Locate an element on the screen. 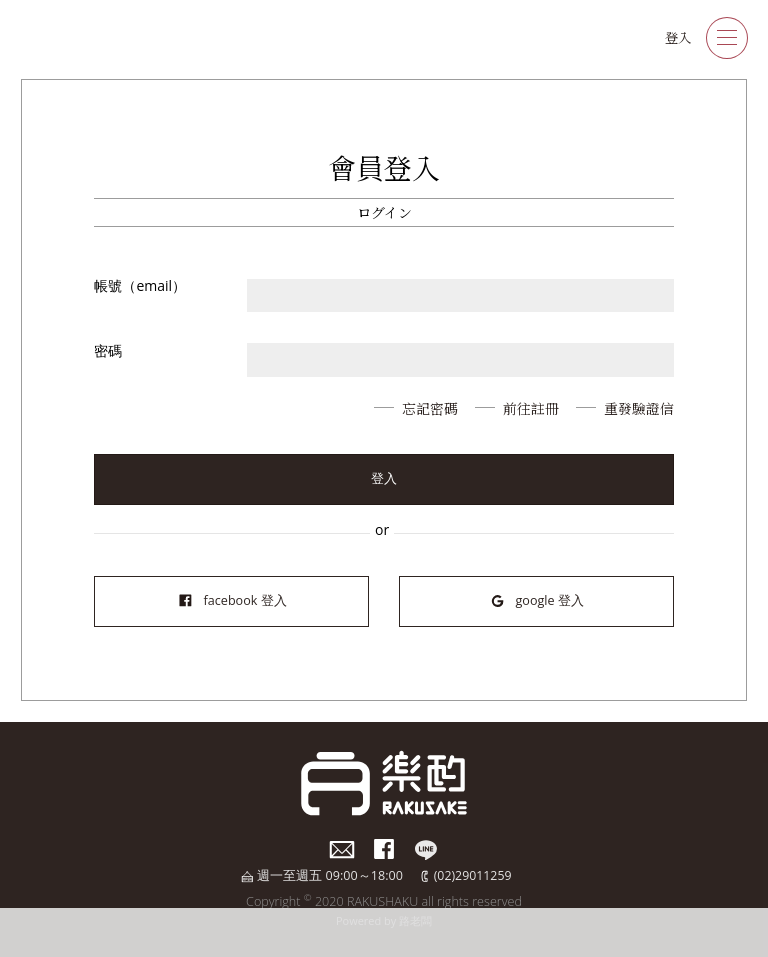 Image resolution: width=768 pixels, height=957 pixels. 忘記密碼 is located at coordinates (428, 408).